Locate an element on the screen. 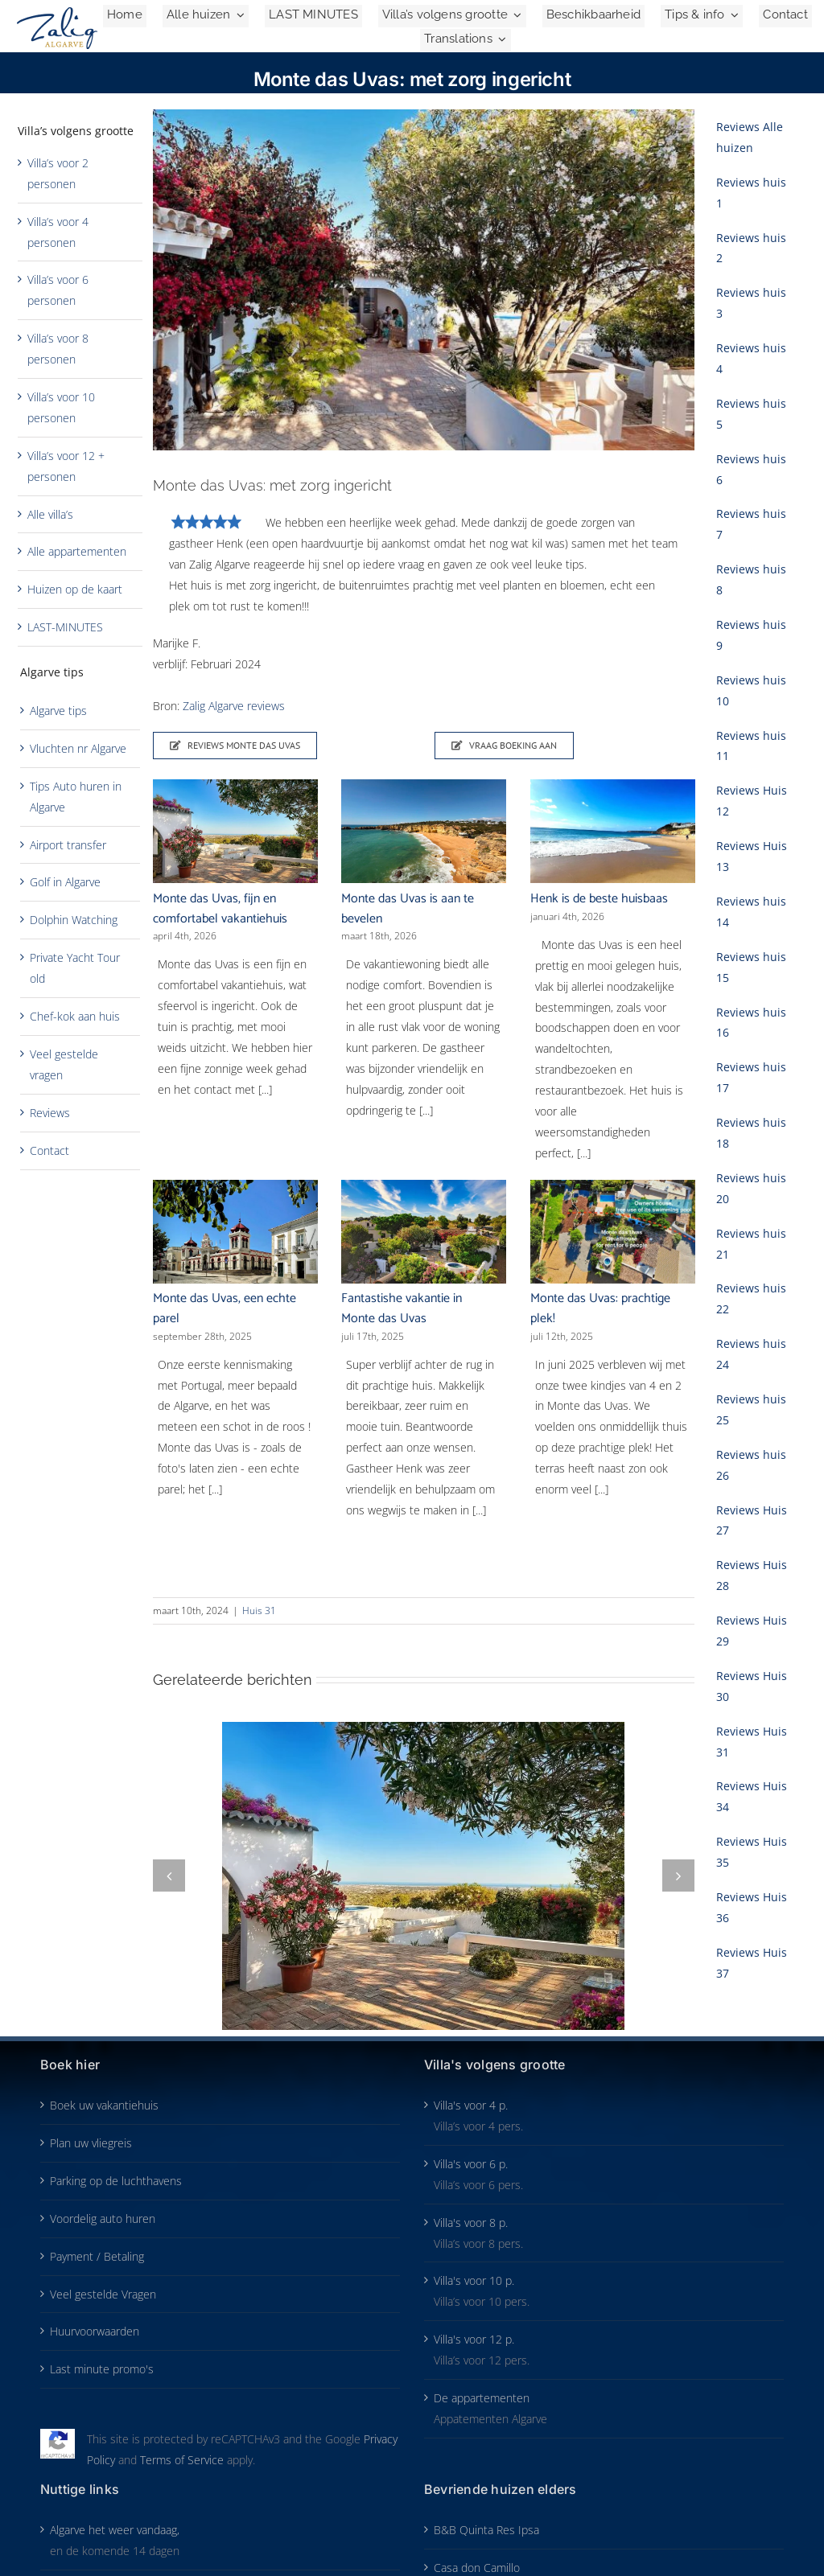 Image resolution: width=824 pixels, height=2576 pixels. [Monte das Uvas: prachtige plek!] is located at coordinates (612, 1232).